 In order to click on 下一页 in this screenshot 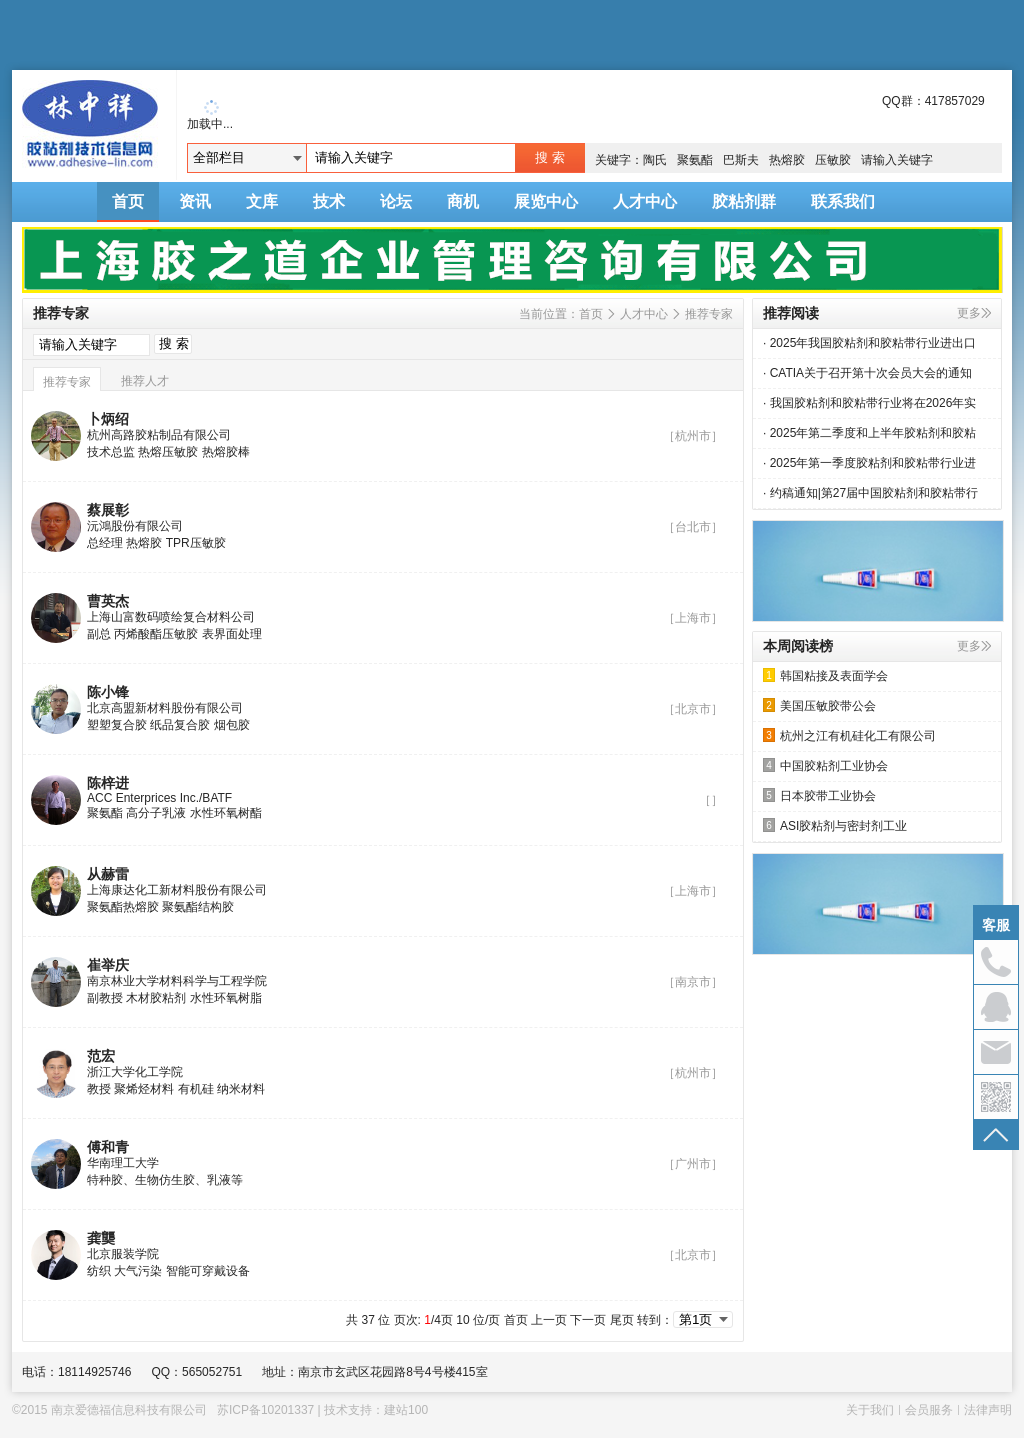, I will do `click(588, 1320)`.